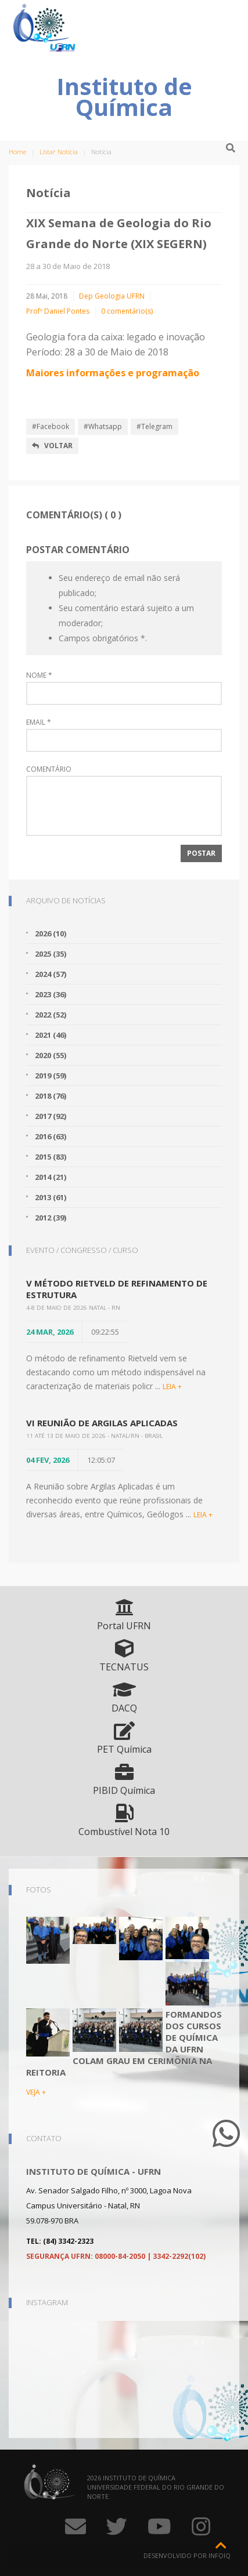  I want to click on 2024 (57), so click(50, 974).